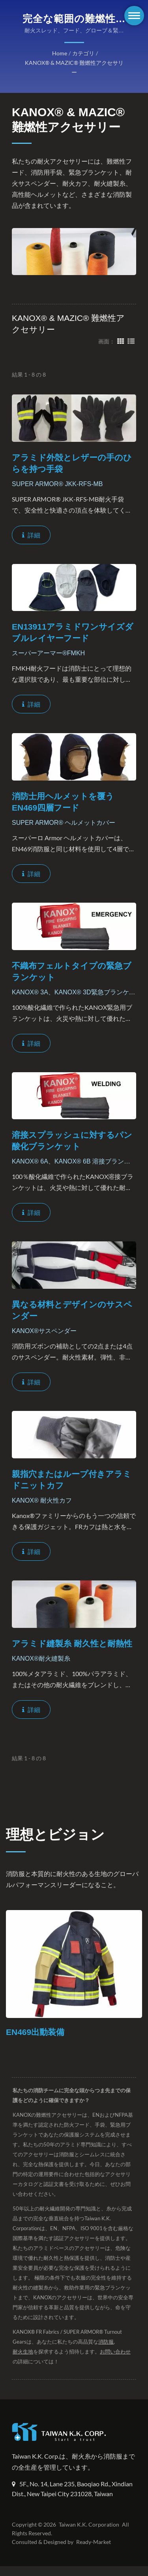 Image resolution: width=148 pixels, height=2576 pixels. What do you see at coordinates (121, 340) in the screenshot?
I see `[Show Grid]` at bounding box center [121, 340].